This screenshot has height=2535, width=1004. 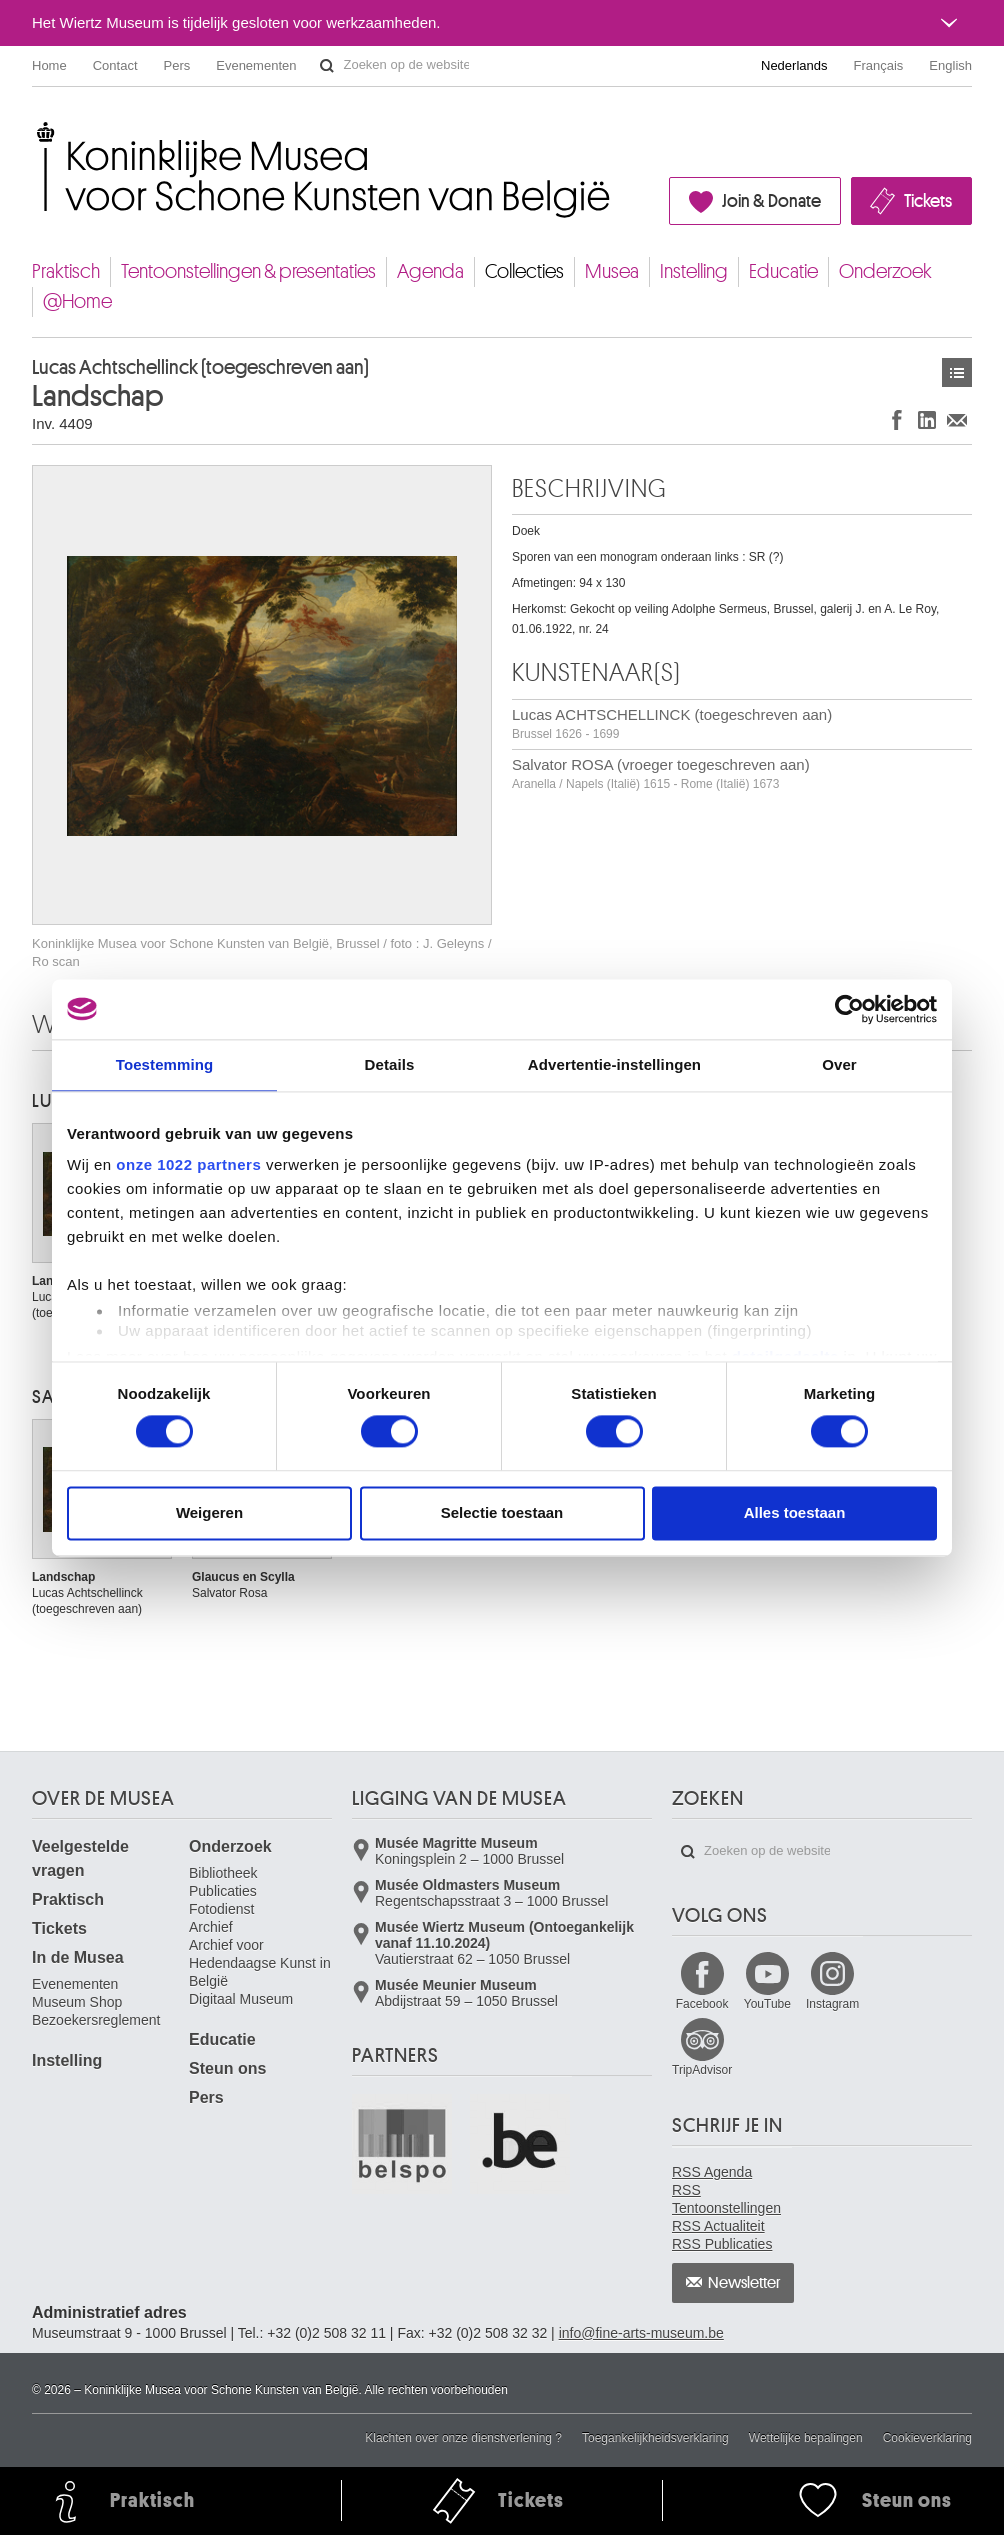 What do you see at coordinates (256, 65) in the screenshot?
I see `Evenementen` at bounding box center [256, 65].